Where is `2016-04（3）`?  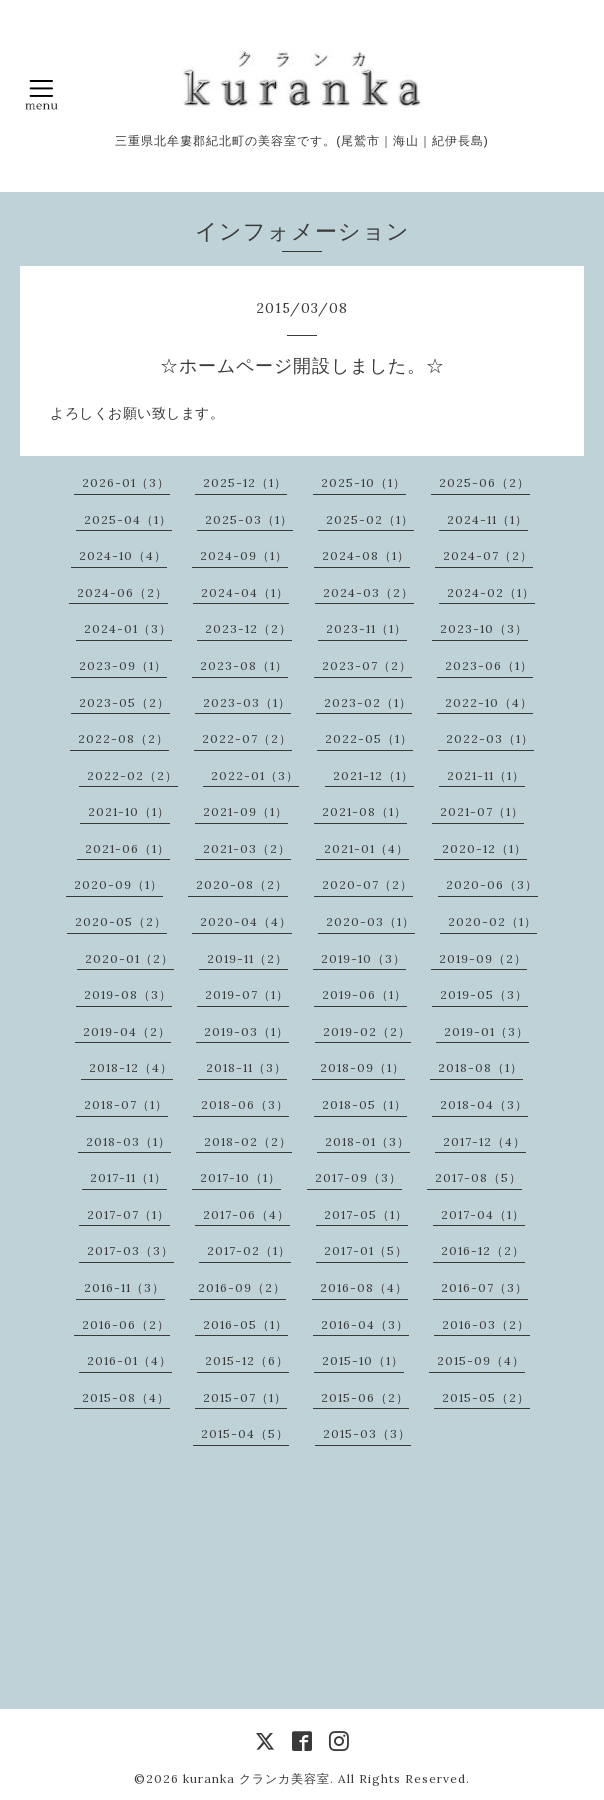
2016-04（3） is located at coordinates (365, 1324).